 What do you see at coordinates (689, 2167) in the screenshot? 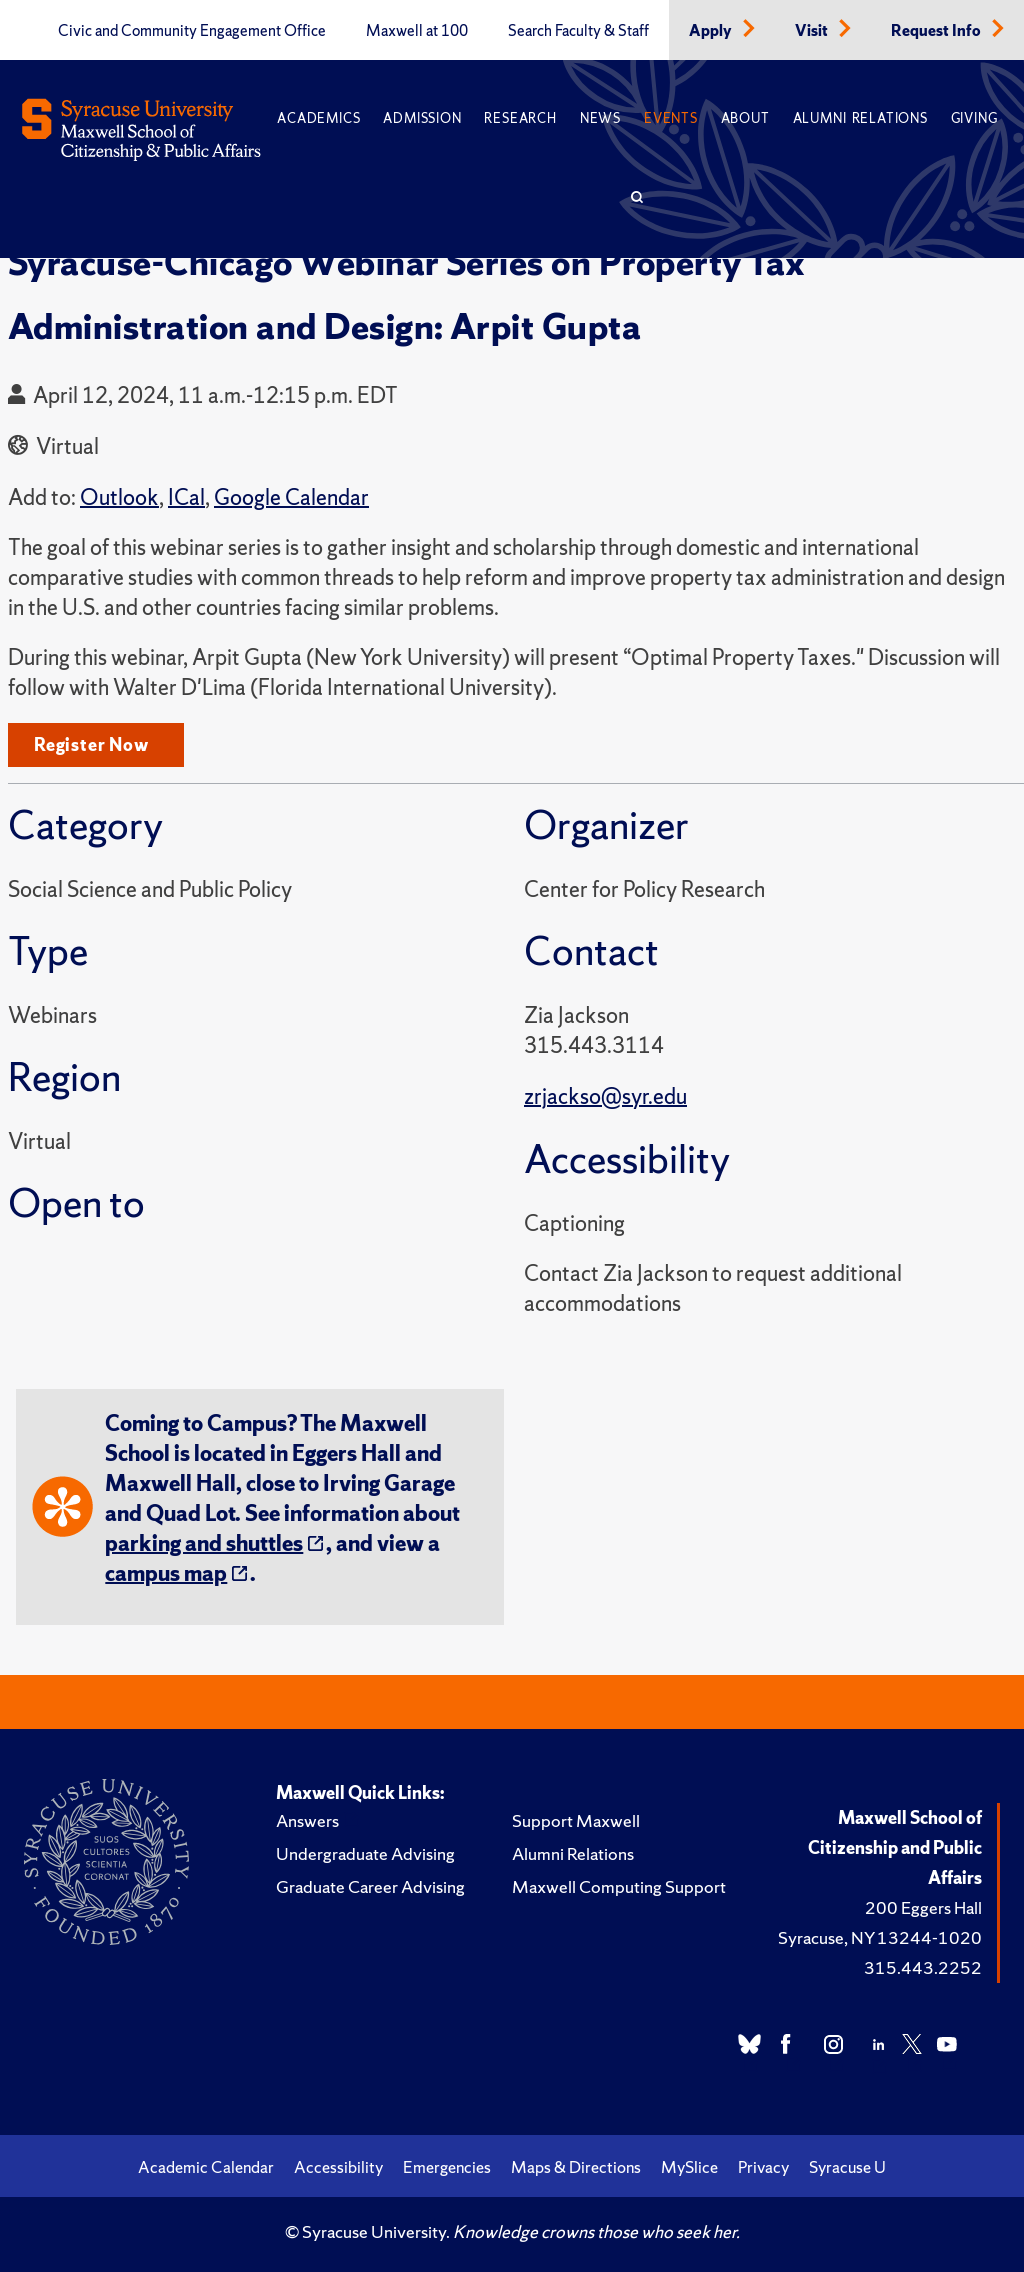
I see `MySlice` at bounding box center [689, 2167].